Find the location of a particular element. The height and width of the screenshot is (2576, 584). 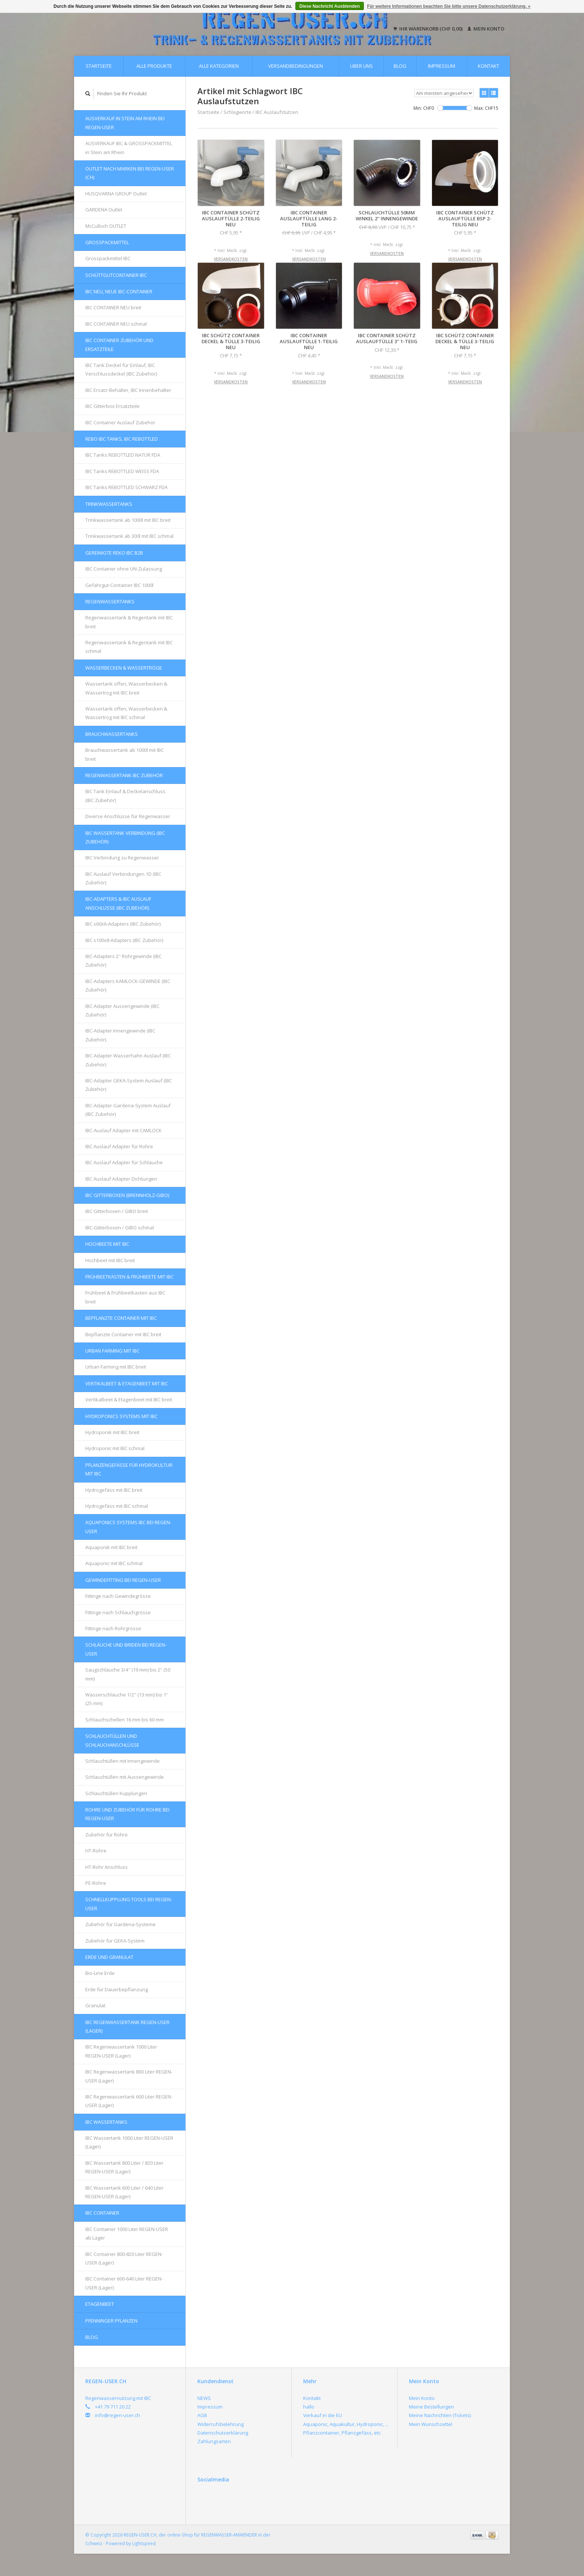

IBC CONTAINER NEU schmal is located at coordinates (116, 323).